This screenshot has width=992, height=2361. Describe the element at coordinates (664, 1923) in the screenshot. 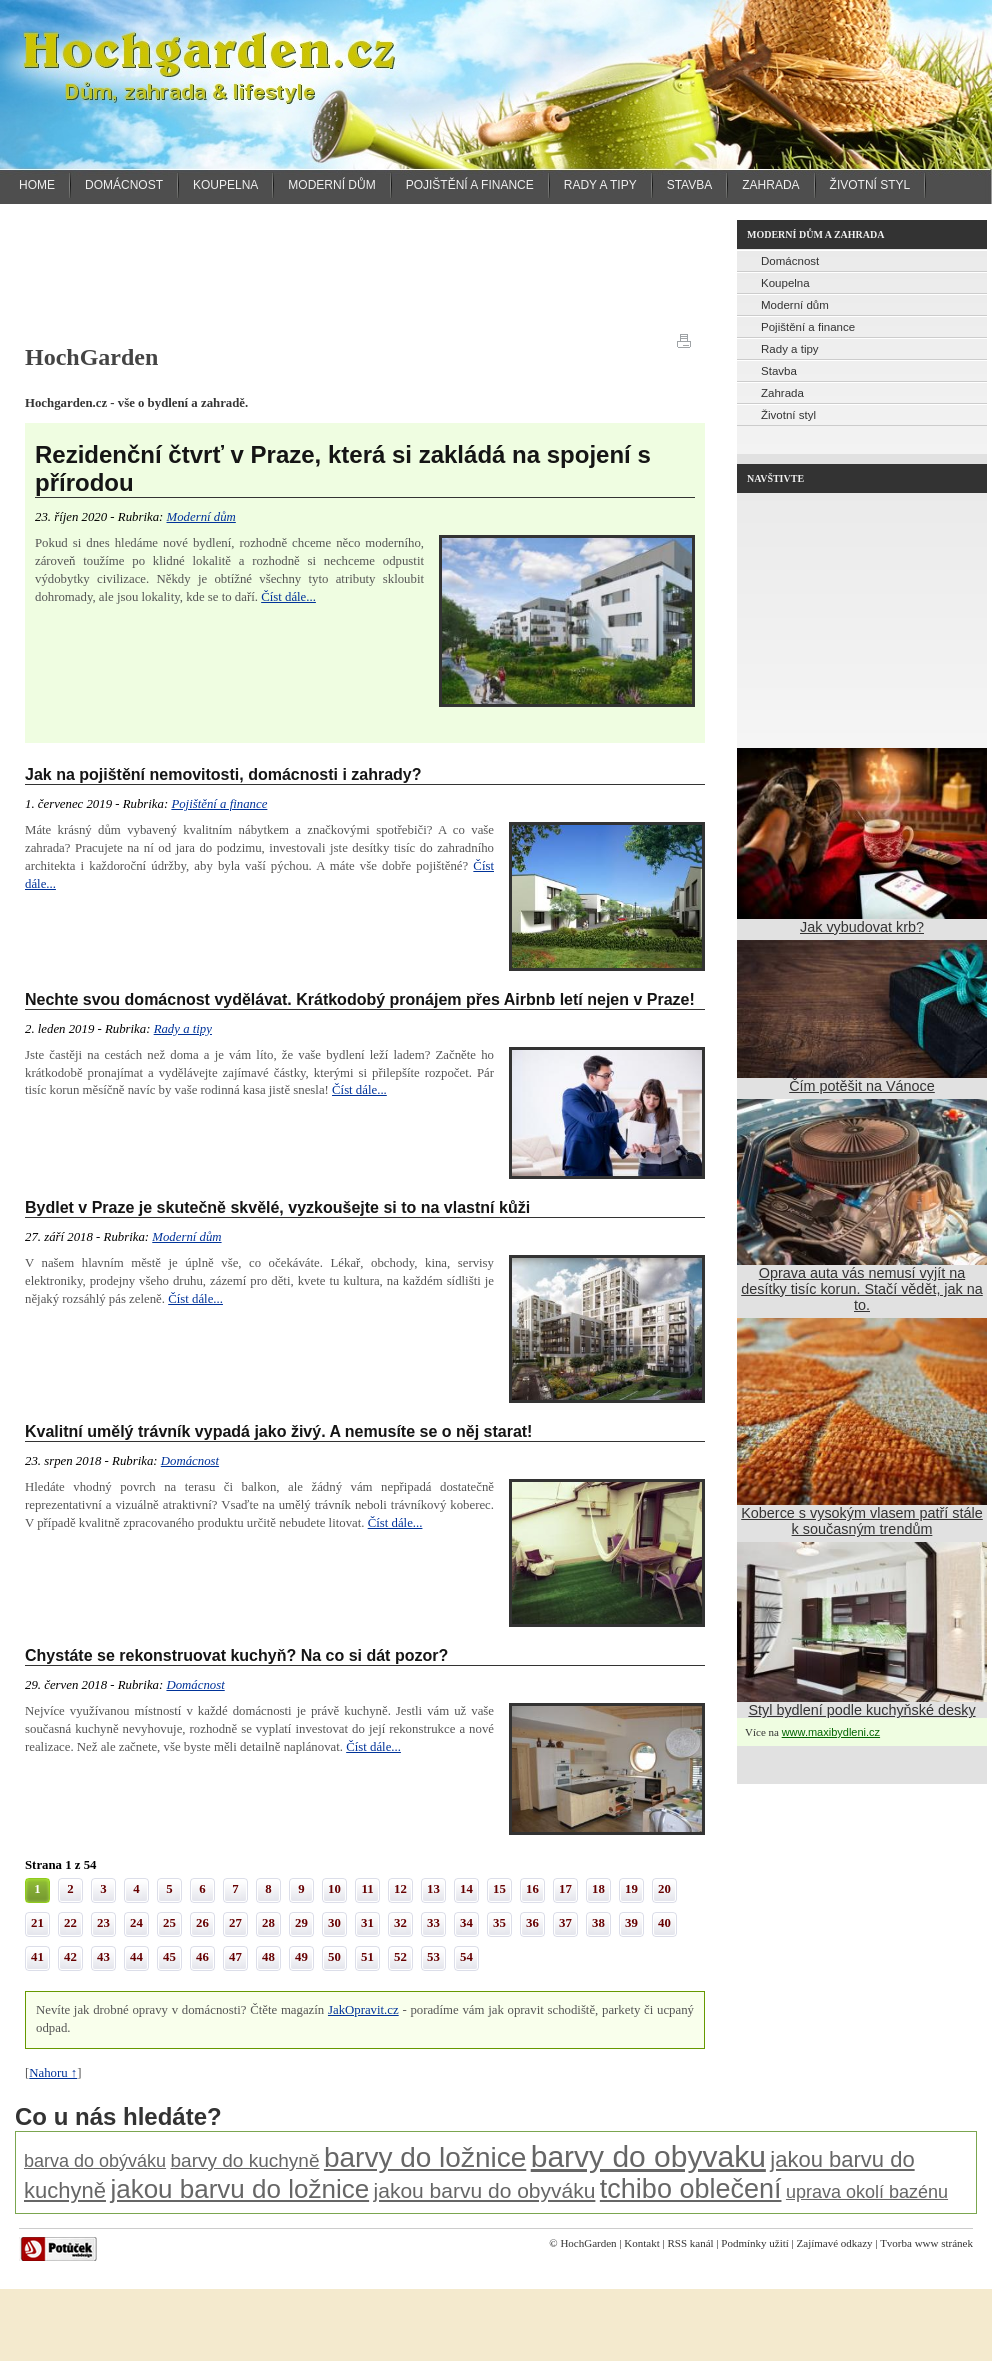

I see `40` at that location.